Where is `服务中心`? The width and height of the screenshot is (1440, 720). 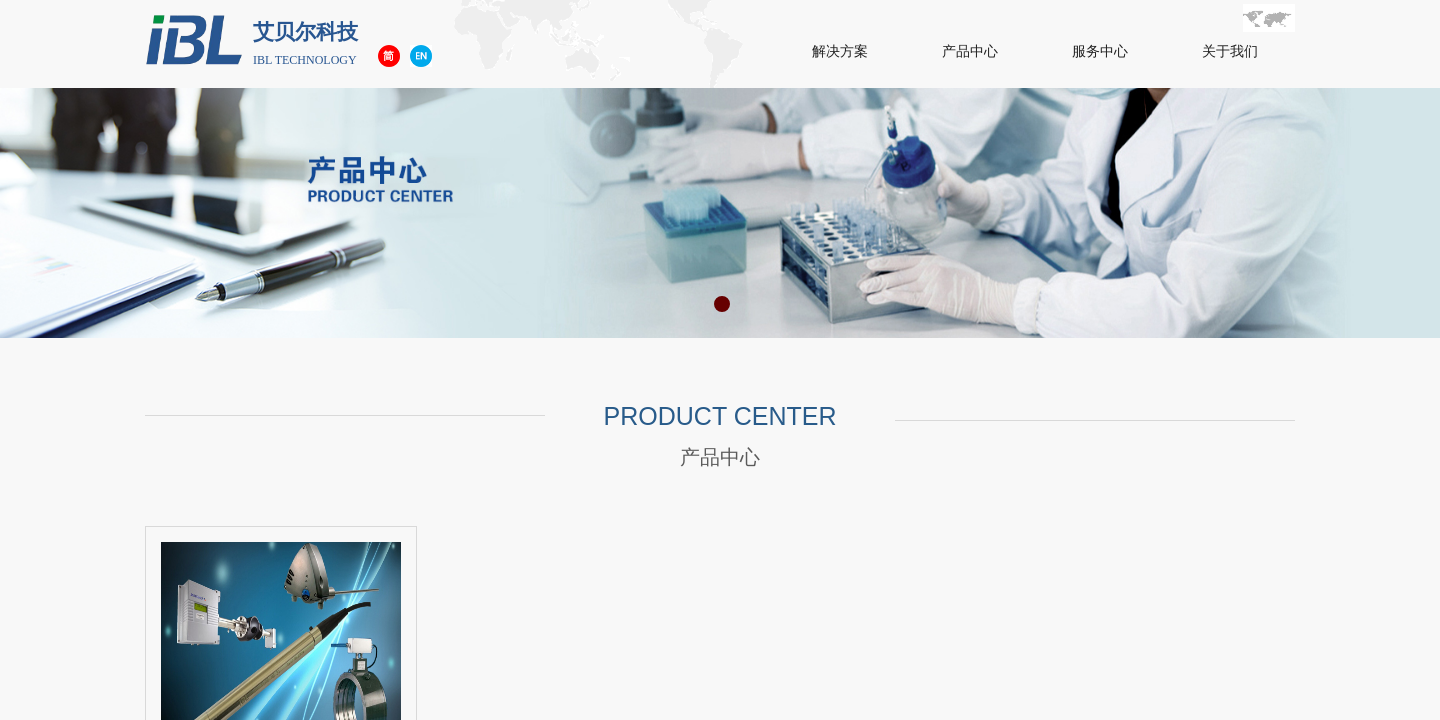
服务中心 is located at coordinates (1100, 51).